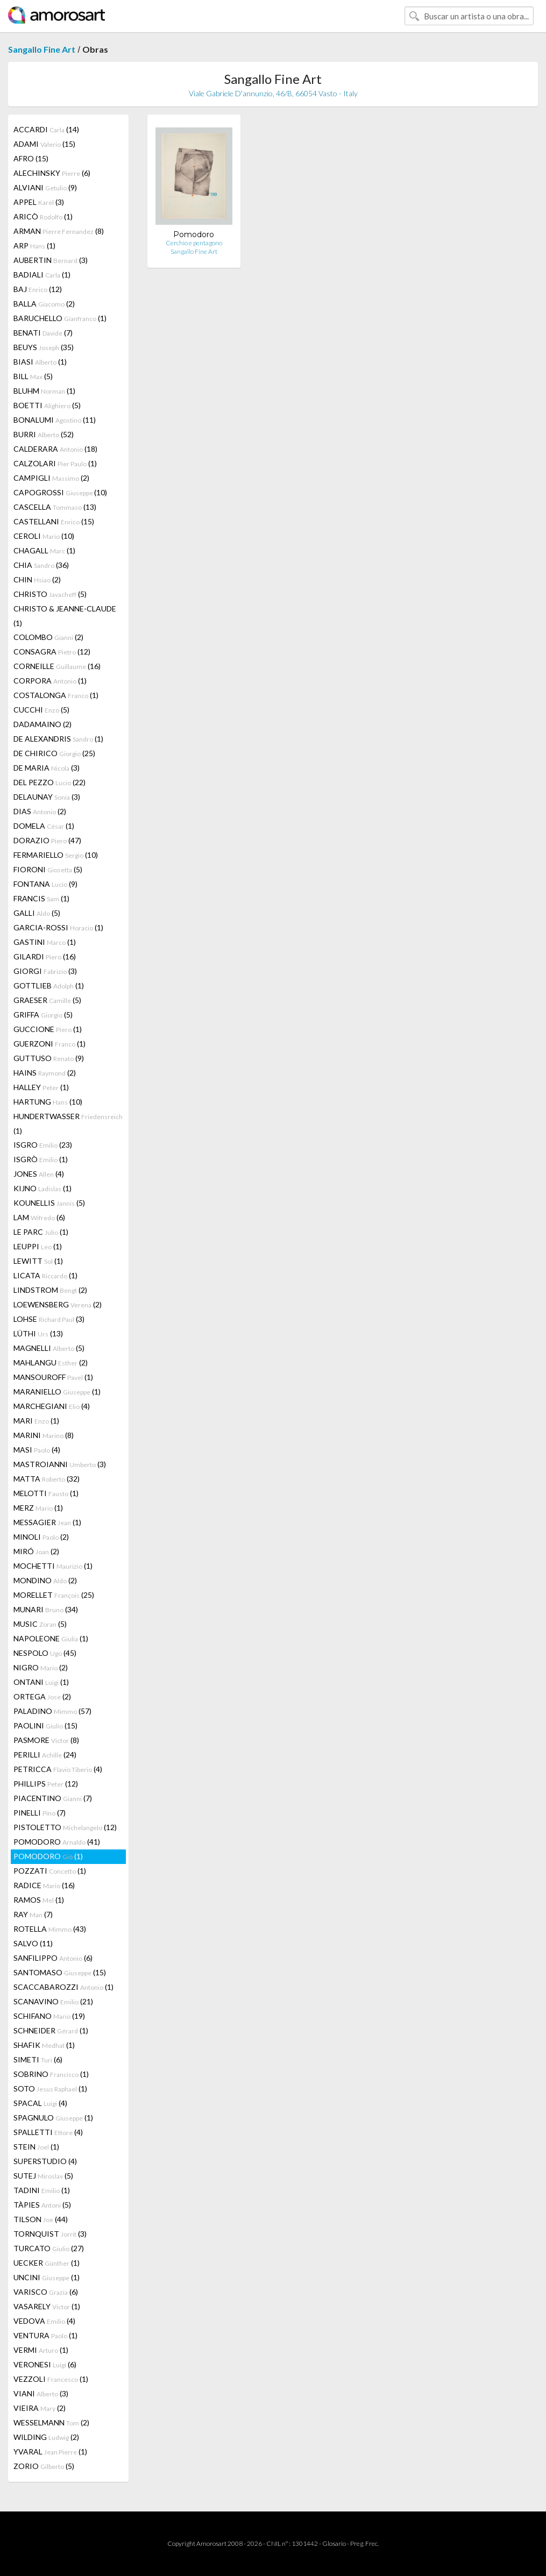 The height and width of the screenshot is (2576, 546). I want to click on VEZZOLI (1), so click(50, 2378).